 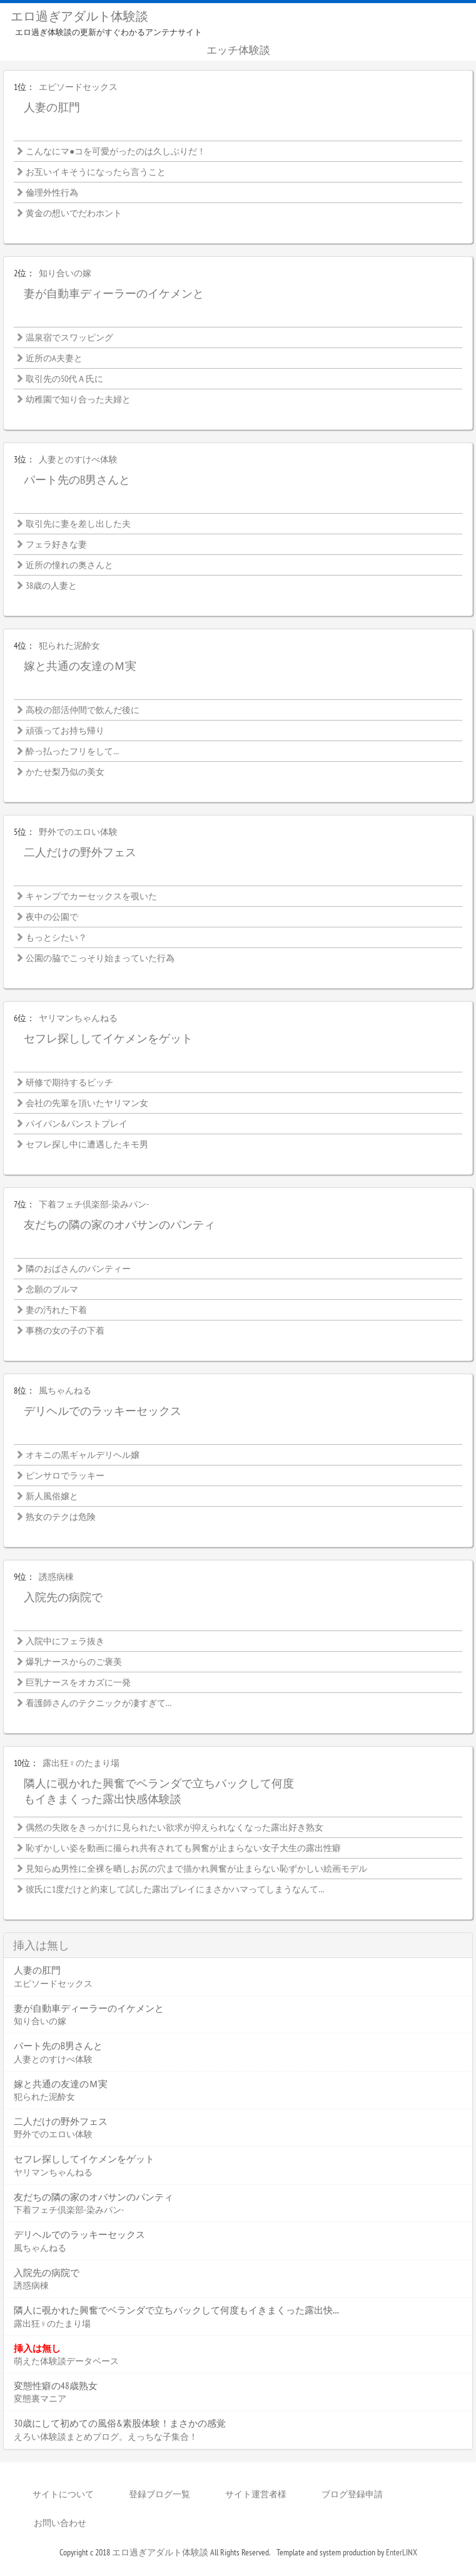 What do you see at coordinates (78, 1268) in the screenshot?
I see `隣のおばさんのパンティー` at bounding box center [78, 1268].